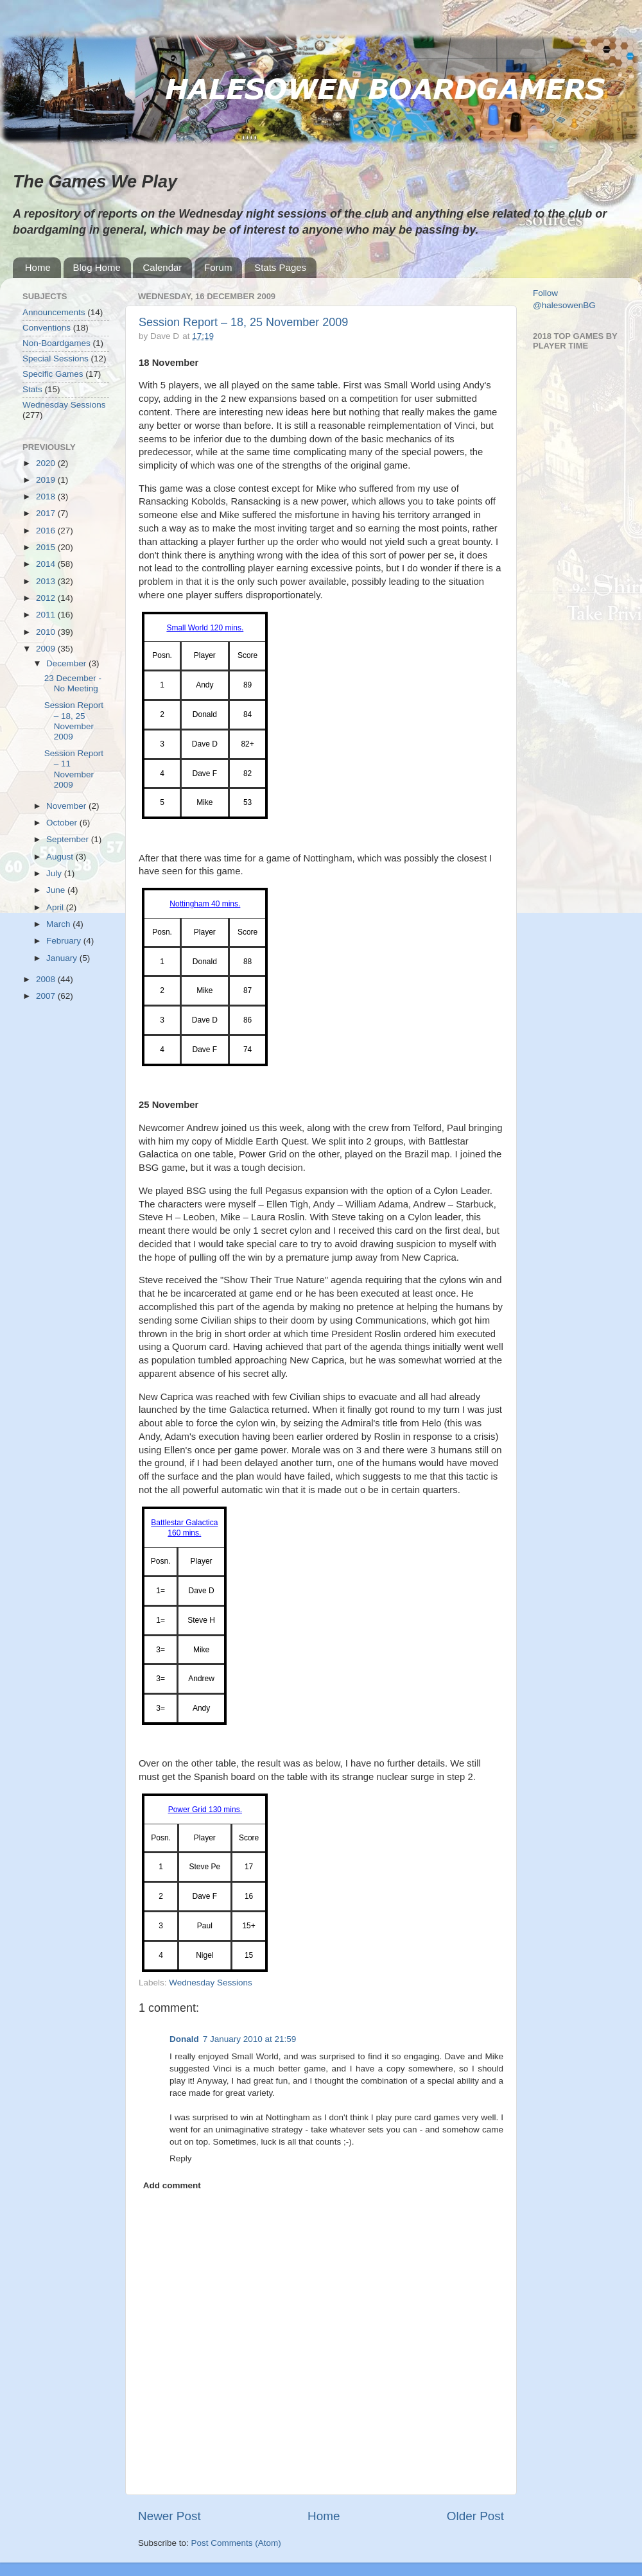 The height and width of the screenshot is (2576, 642). What do you see at coordinates (46, 328) in the screenshot?
I see `Conventions` at bounding box center [46, 328].